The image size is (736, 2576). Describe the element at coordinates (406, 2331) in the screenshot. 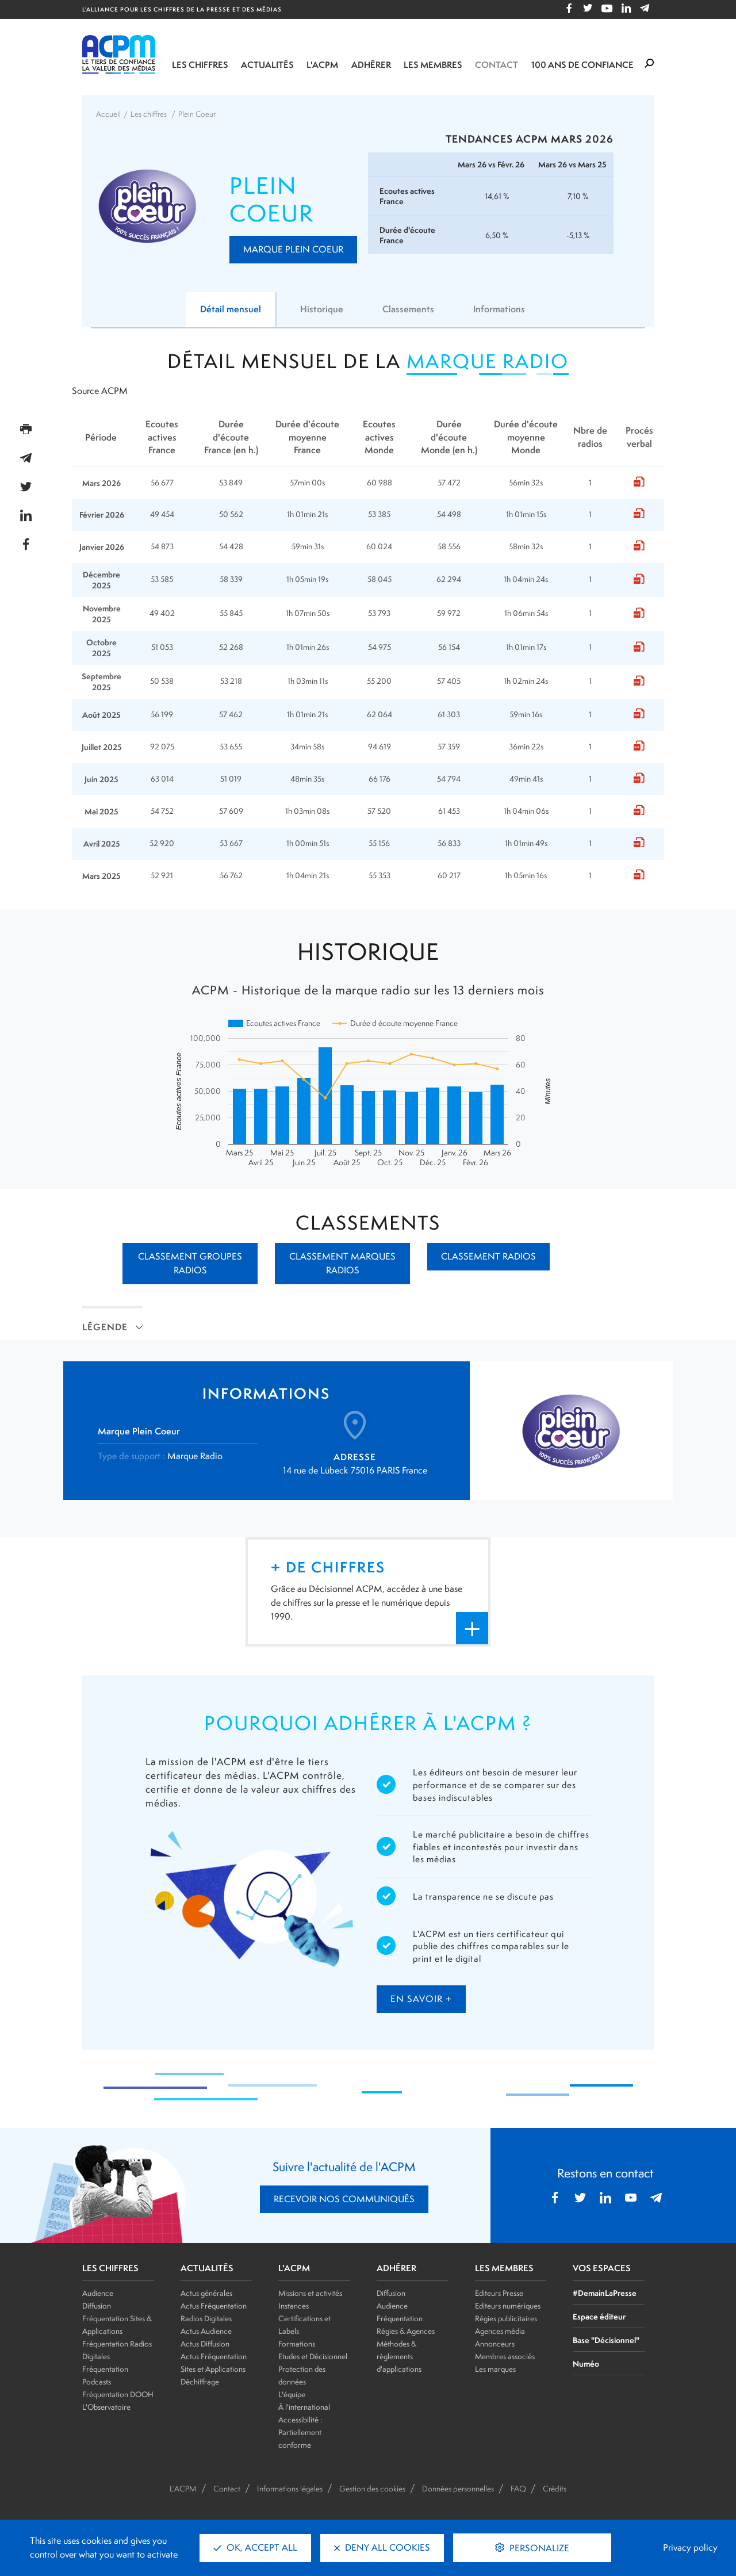

I see `Régies & Agences` at that location.